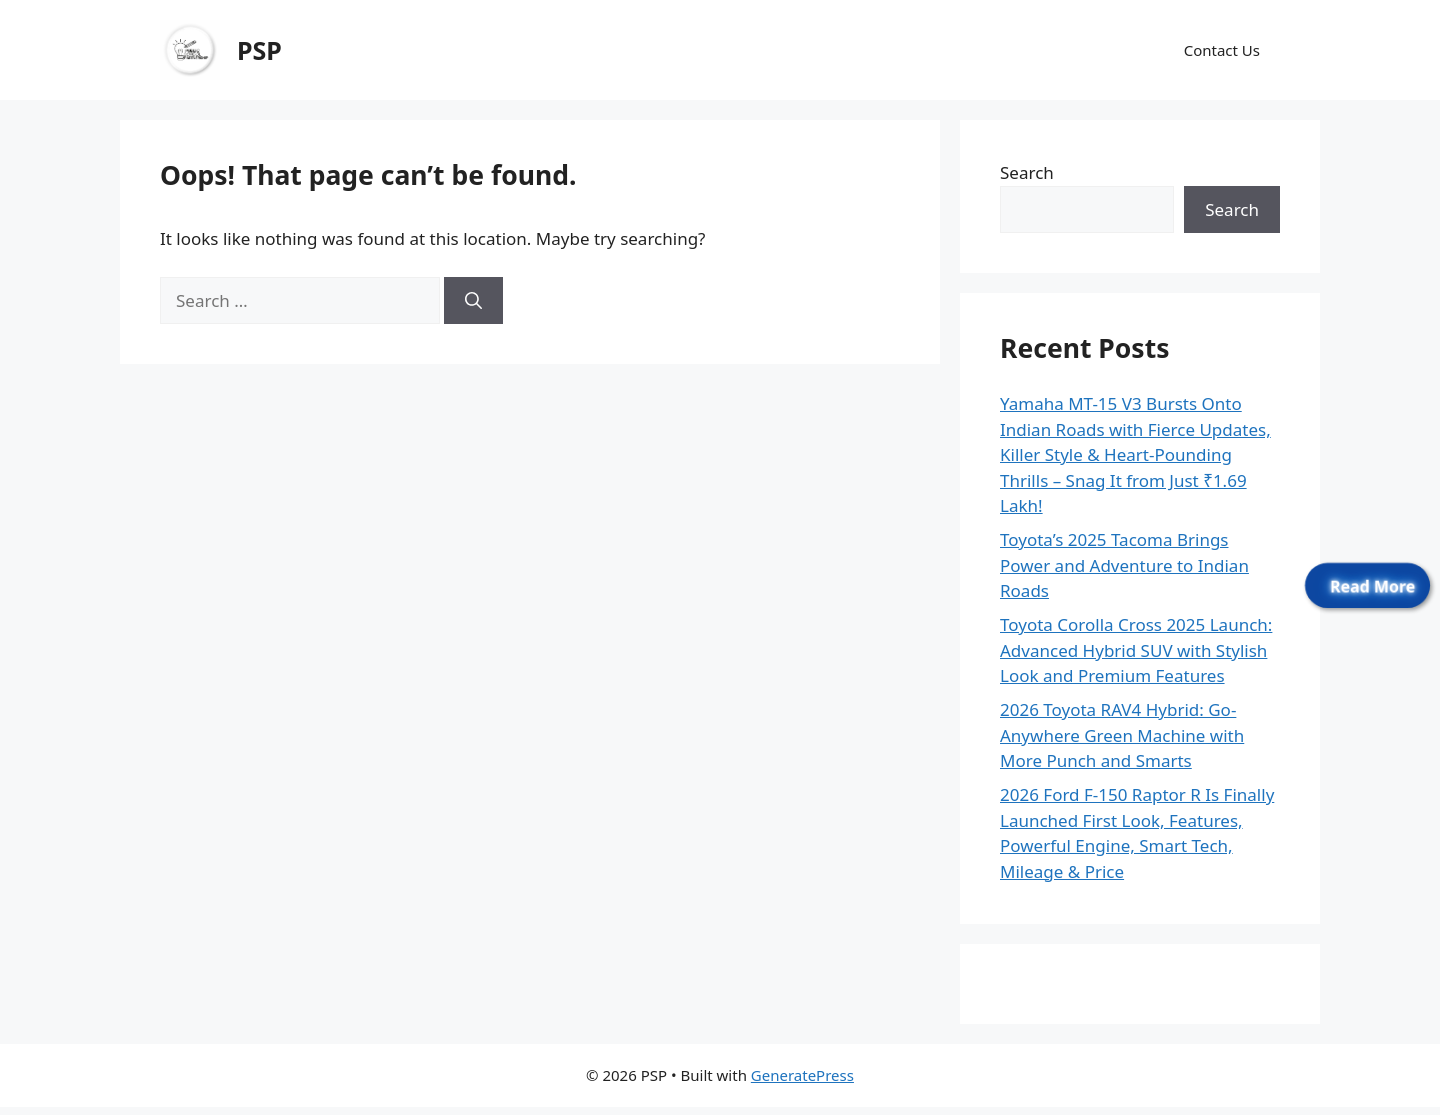 Image resolution: width=1440 pixels, height=1115 pixels. What do you see at coordinates (1124, 565) in the screenshot?
I see `Toyota’s 2025 Tacoma Brings Power and Adventure to Indian Roads` at bounding box center [1124, 565].